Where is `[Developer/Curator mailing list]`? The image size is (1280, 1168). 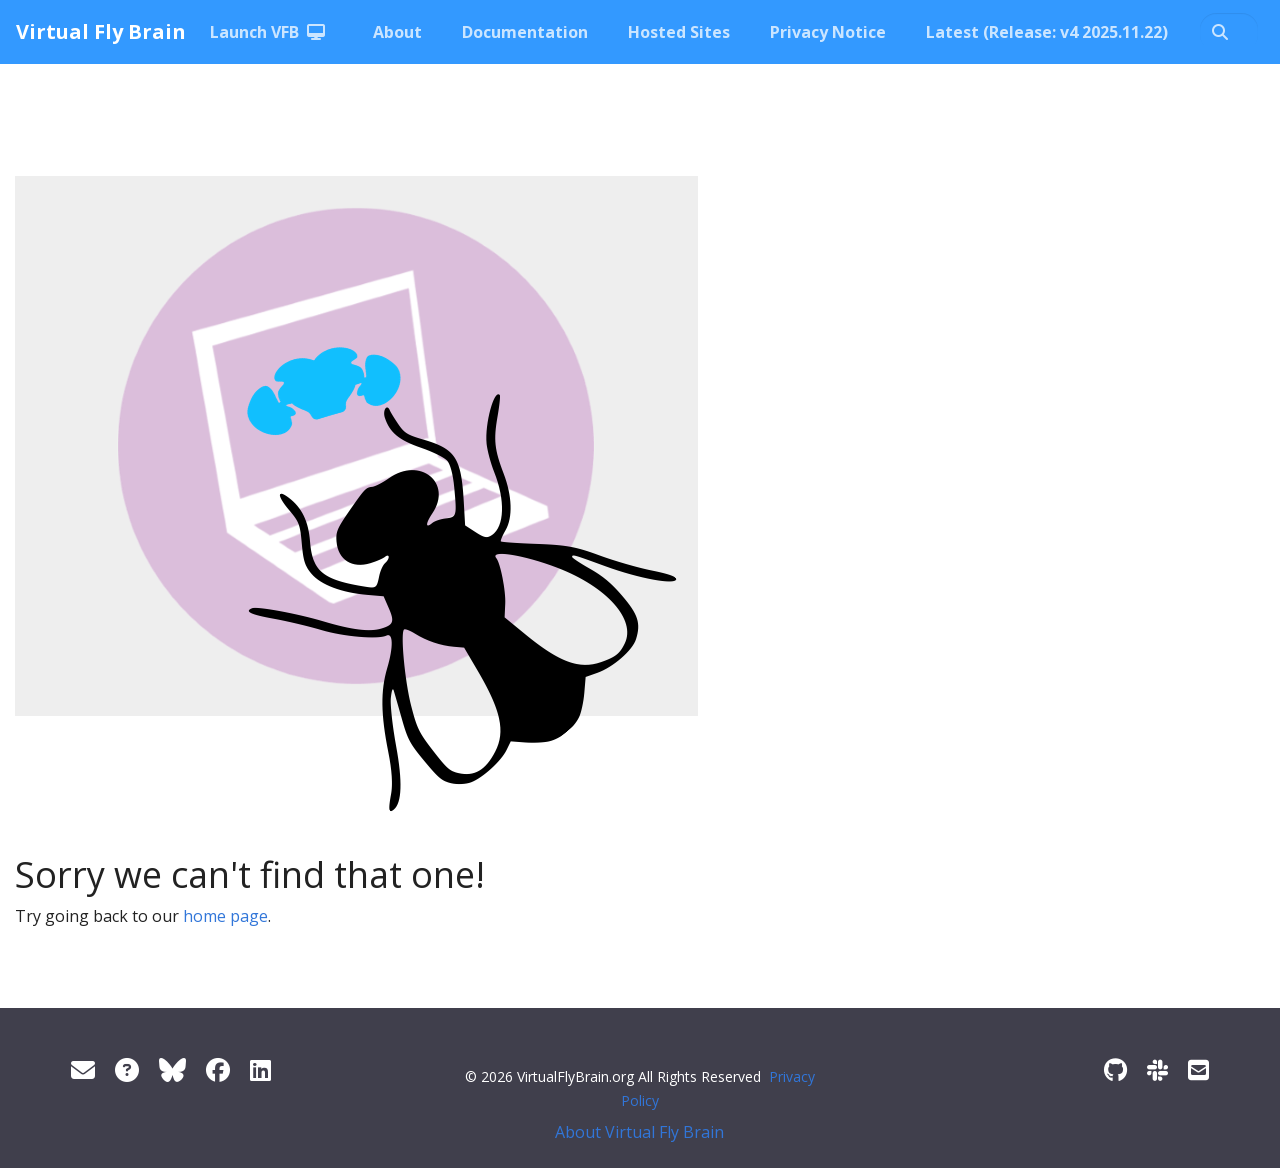
[Developer/Curator mailing list] is located at coordinates (1198, 1069).